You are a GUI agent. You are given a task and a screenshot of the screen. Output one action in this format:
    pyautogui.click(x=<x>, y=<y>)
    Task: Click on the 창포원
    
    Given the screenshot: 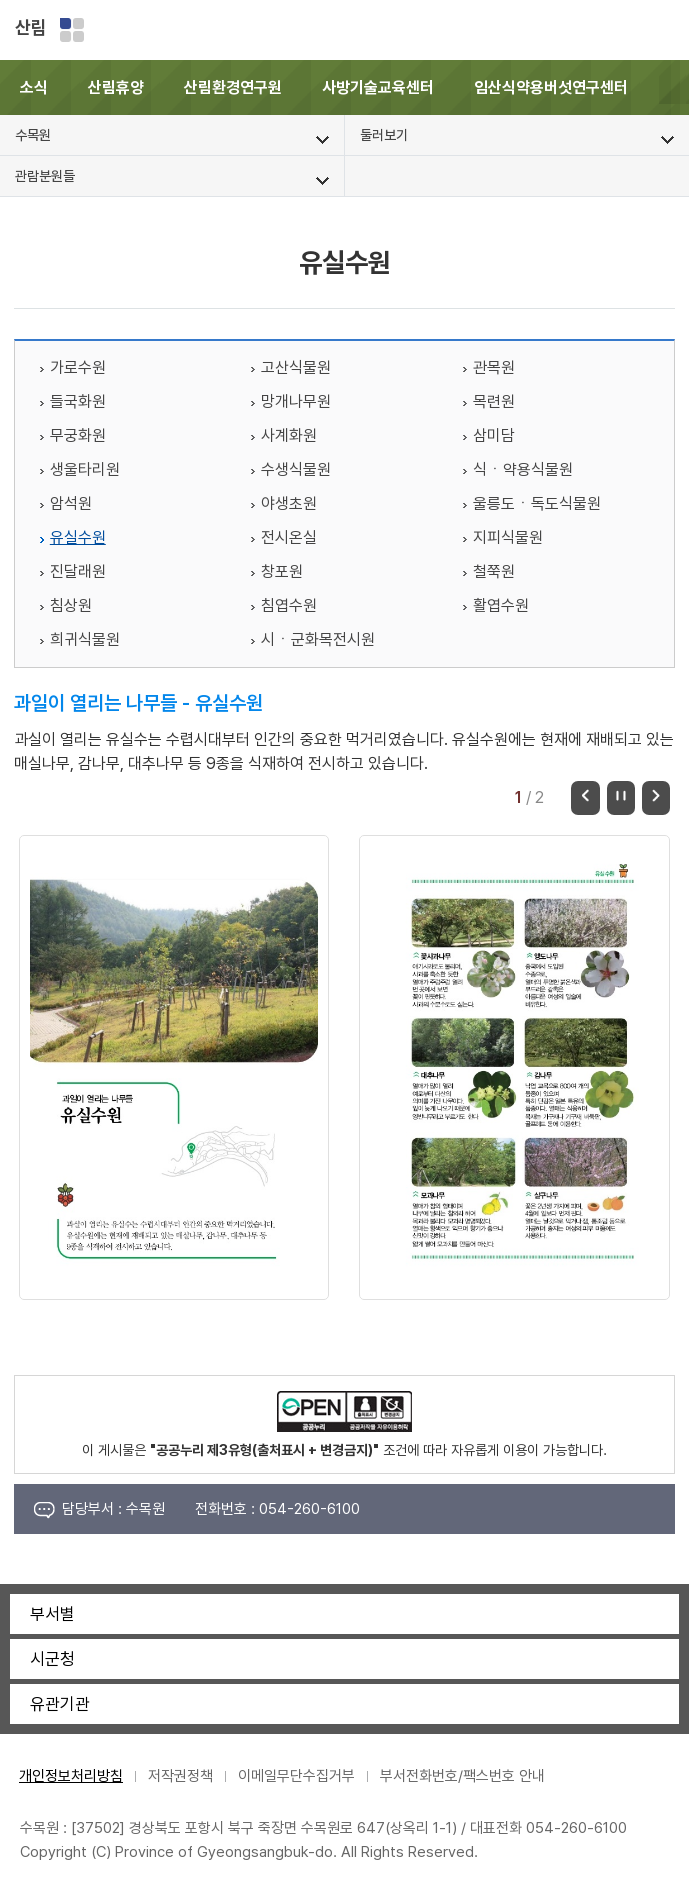 What is the action you would take?
    pyautogui.click(x=282, y=571)
    